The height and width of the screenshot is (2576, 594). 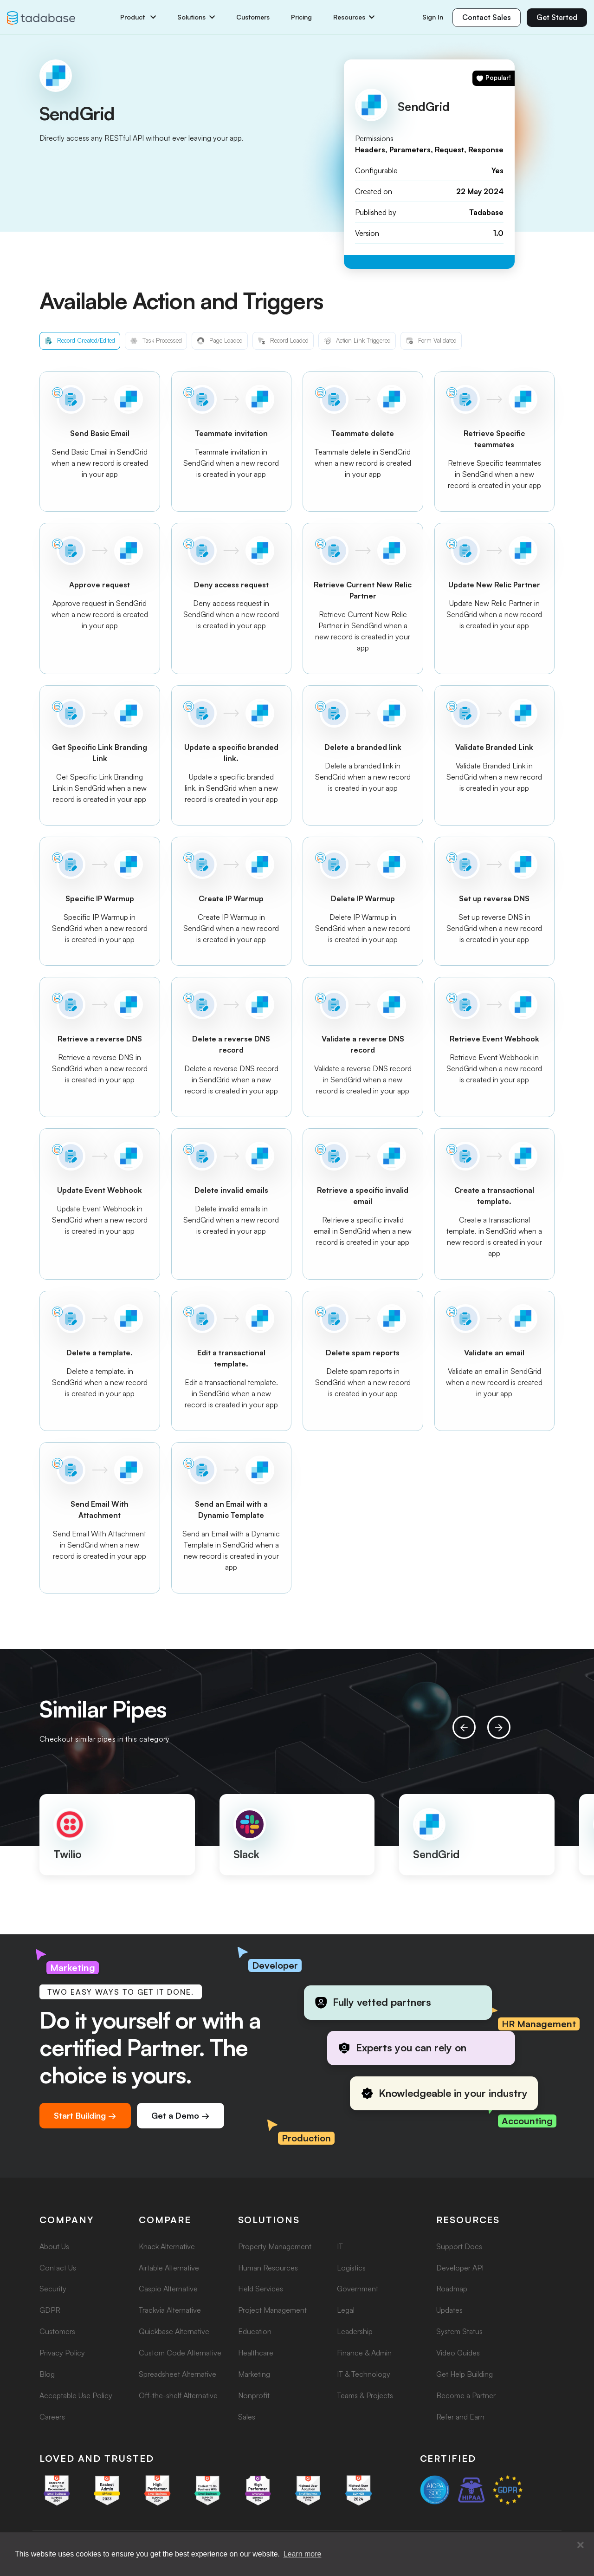 What do you see at coordinates (301, 17) in the screenshot?
I see `Pricing` at bounding box center [301, 17].